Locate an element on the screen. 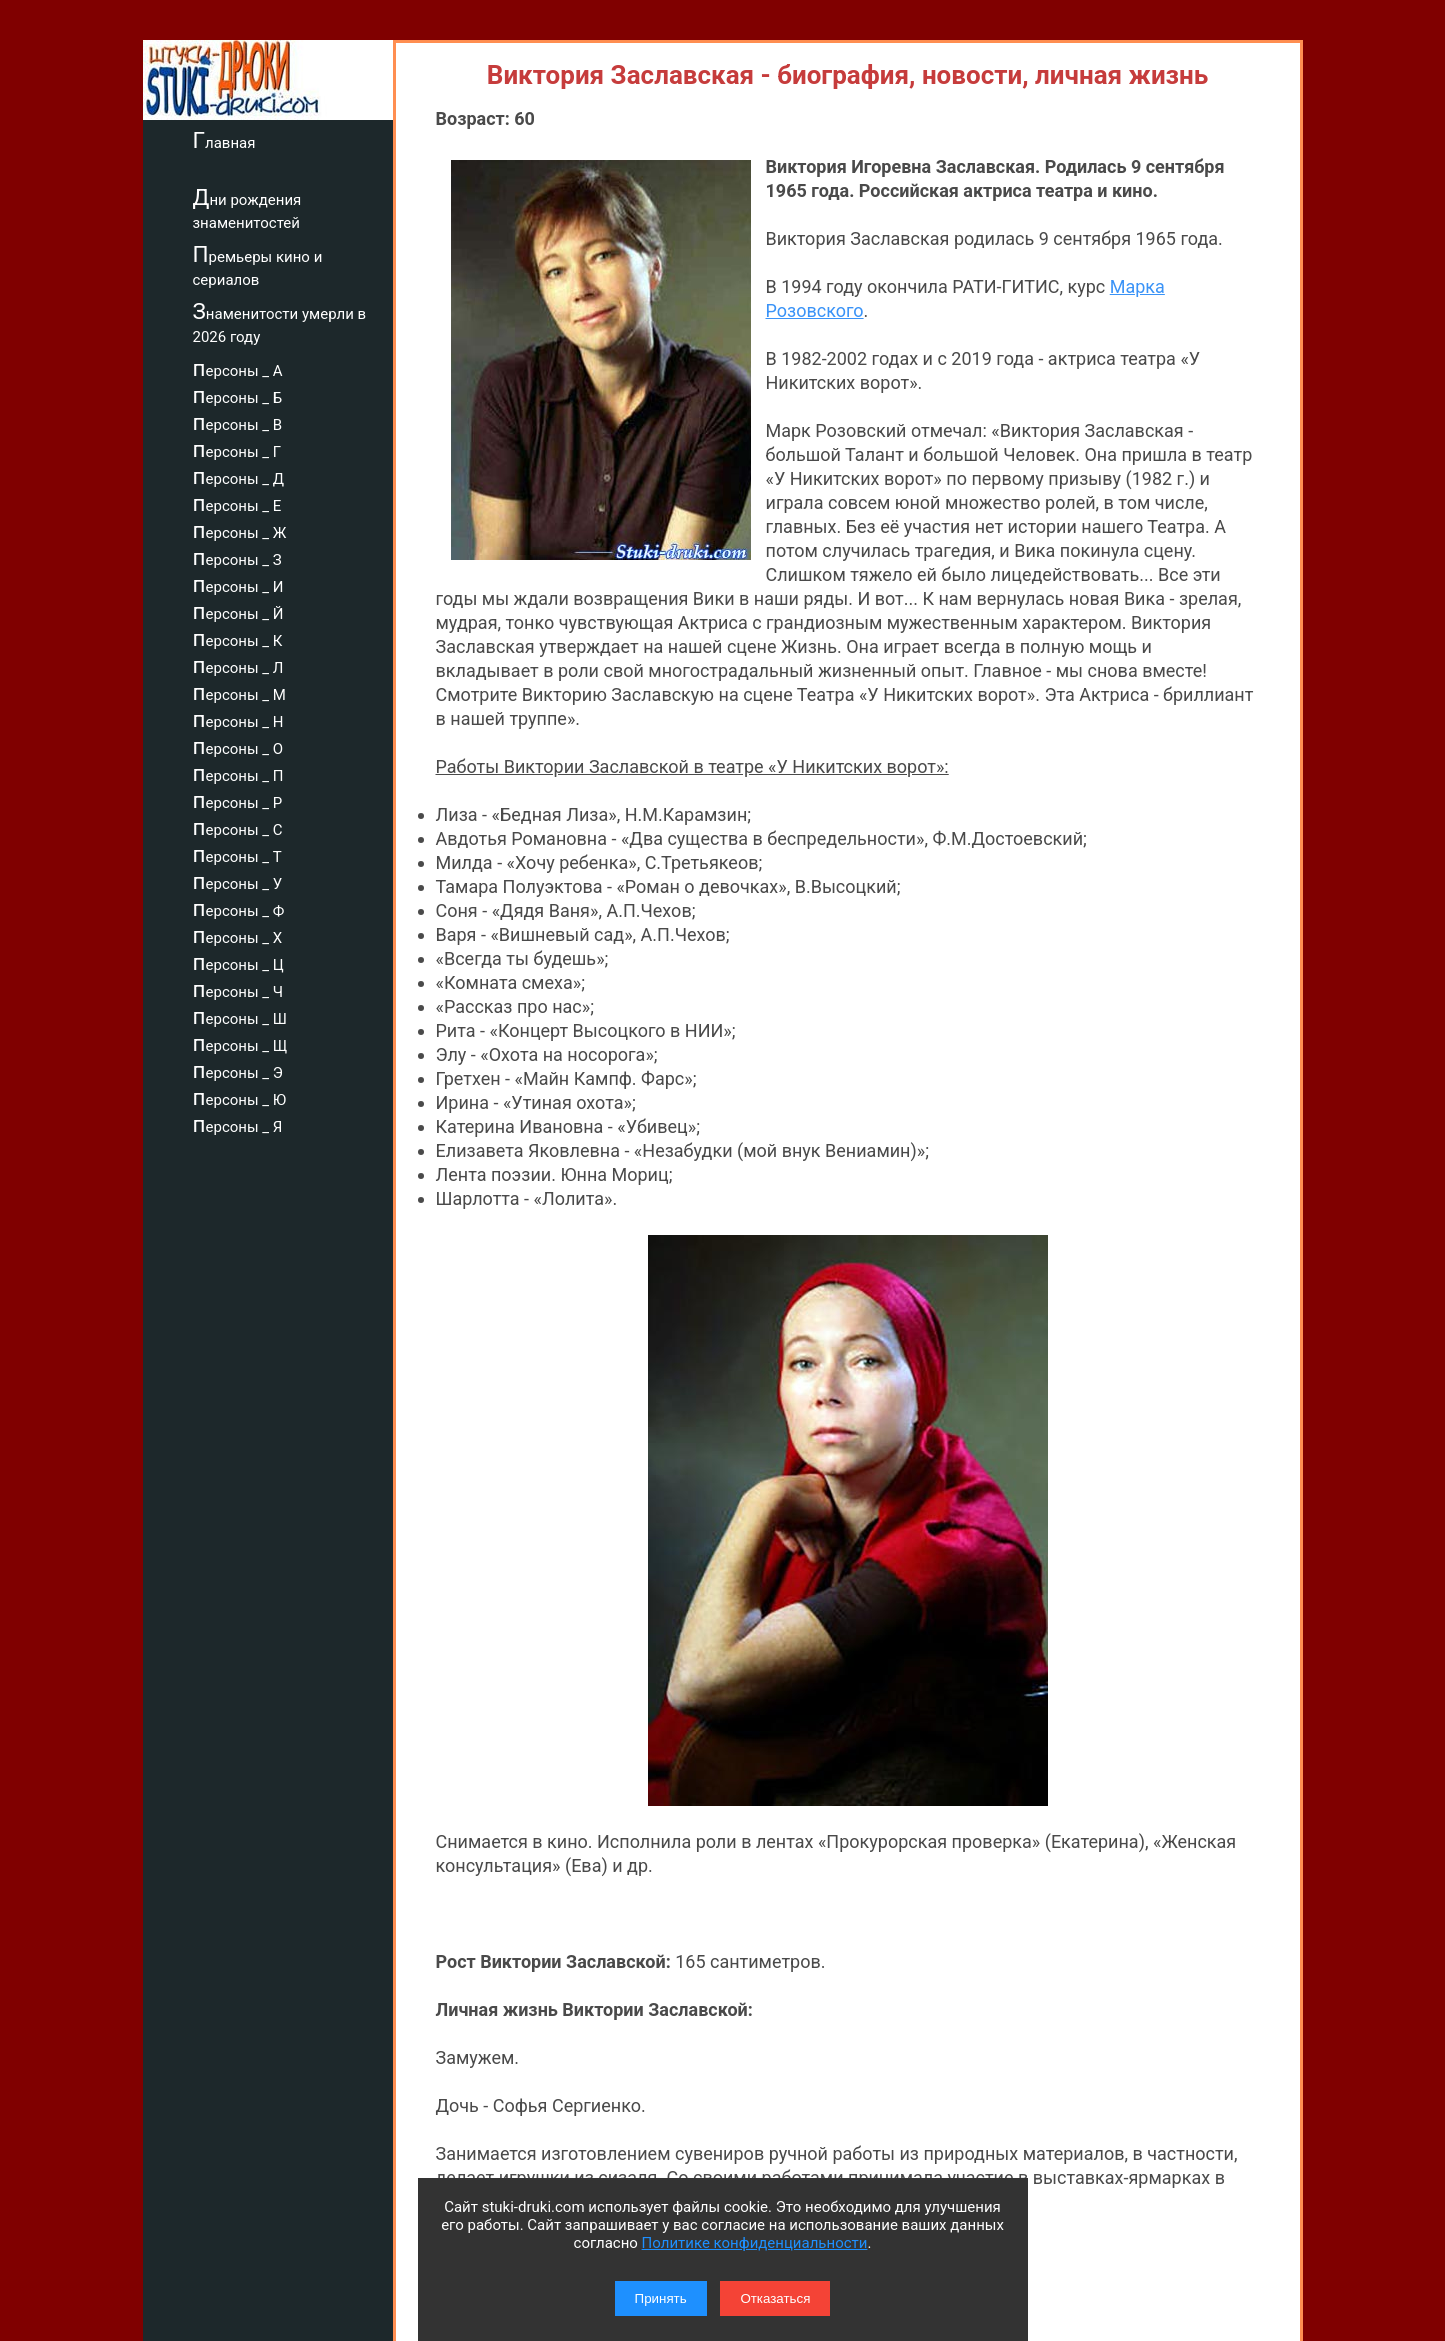 The height and width of the screenshot is (2341, 1445). персоны _ Е is located at coordinates (237, 503).